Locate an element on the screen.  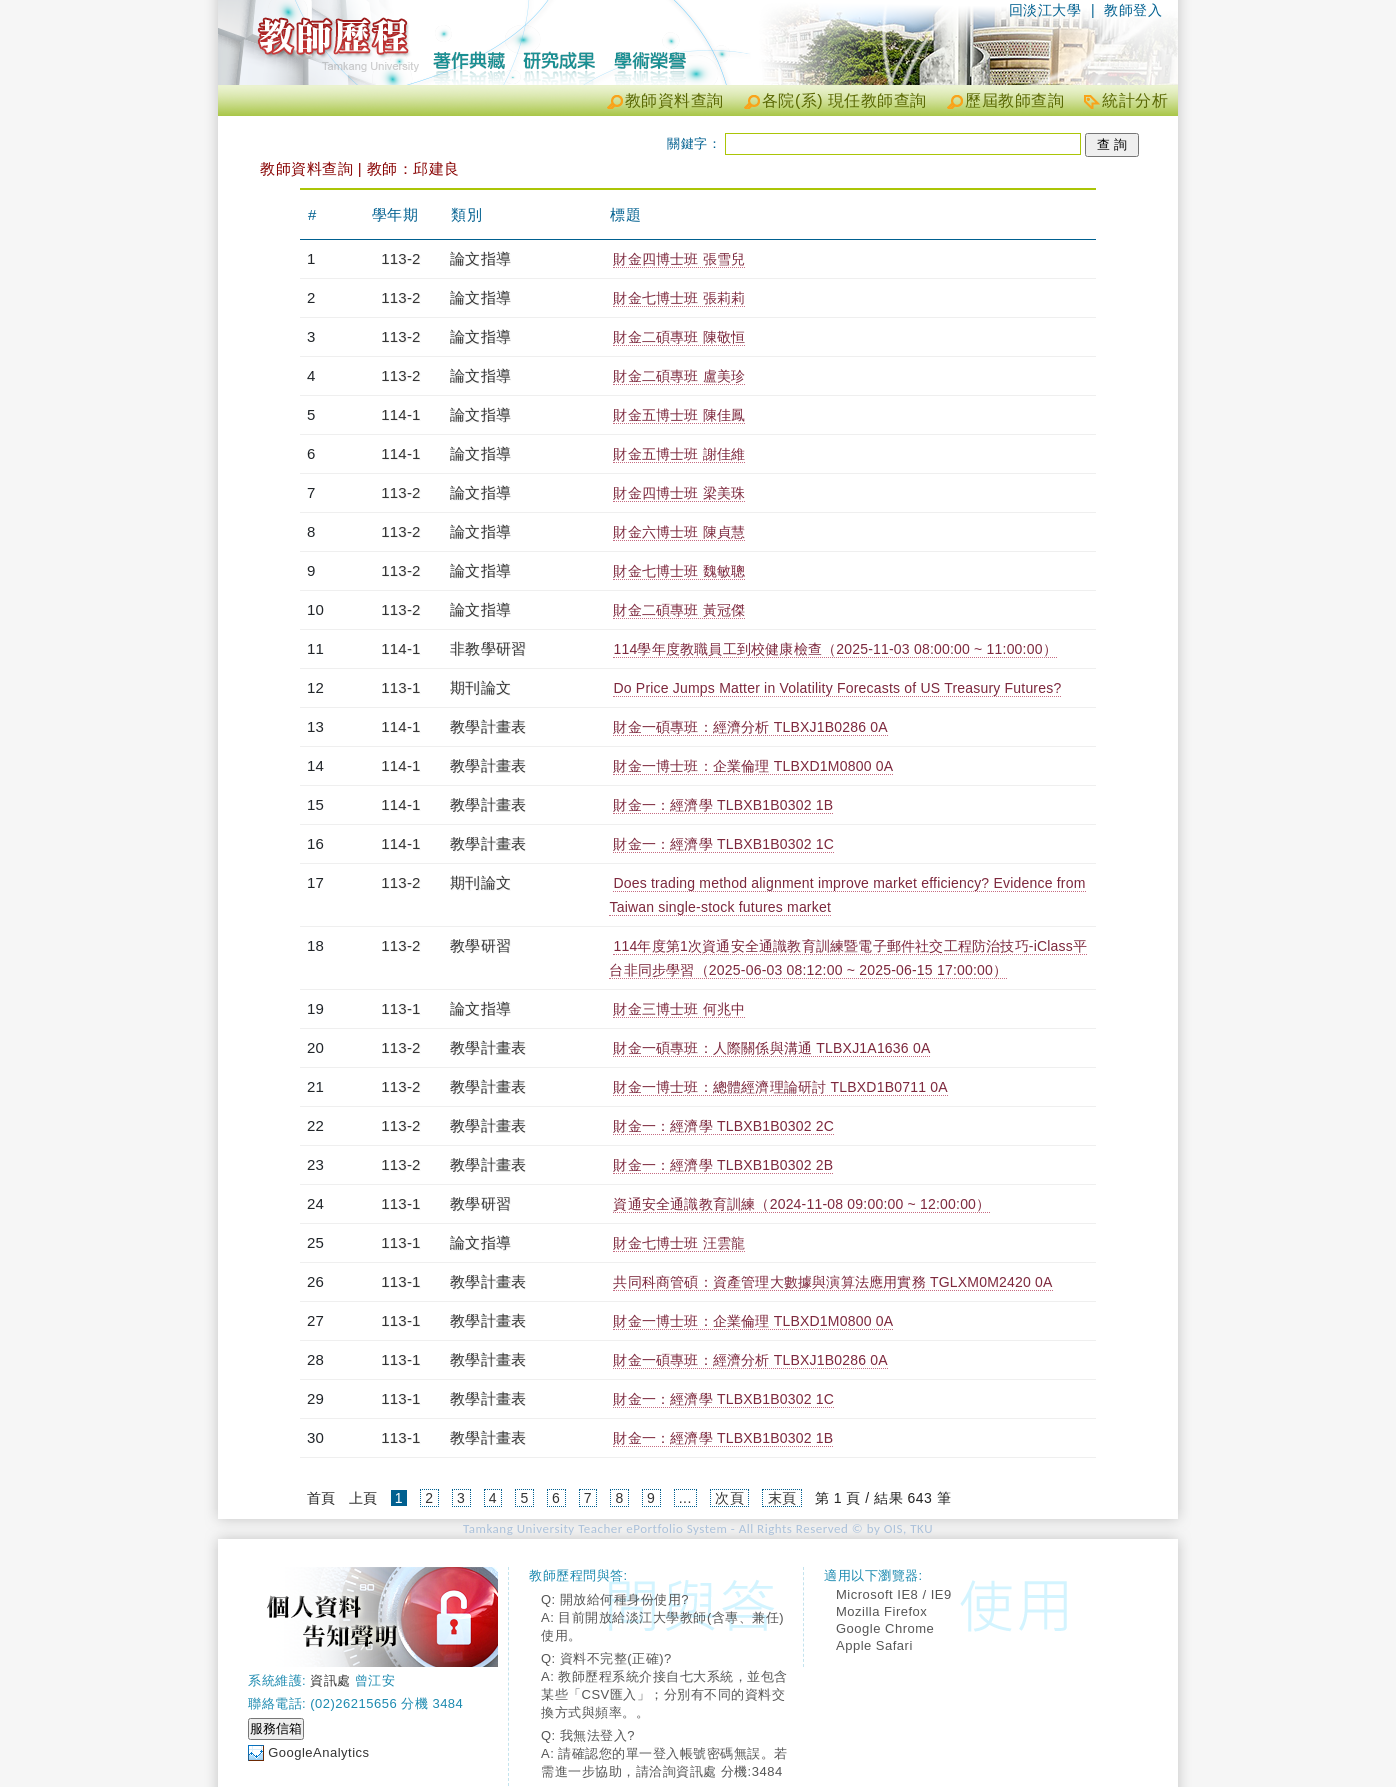
113-2 is located at coordinates (400, 258).